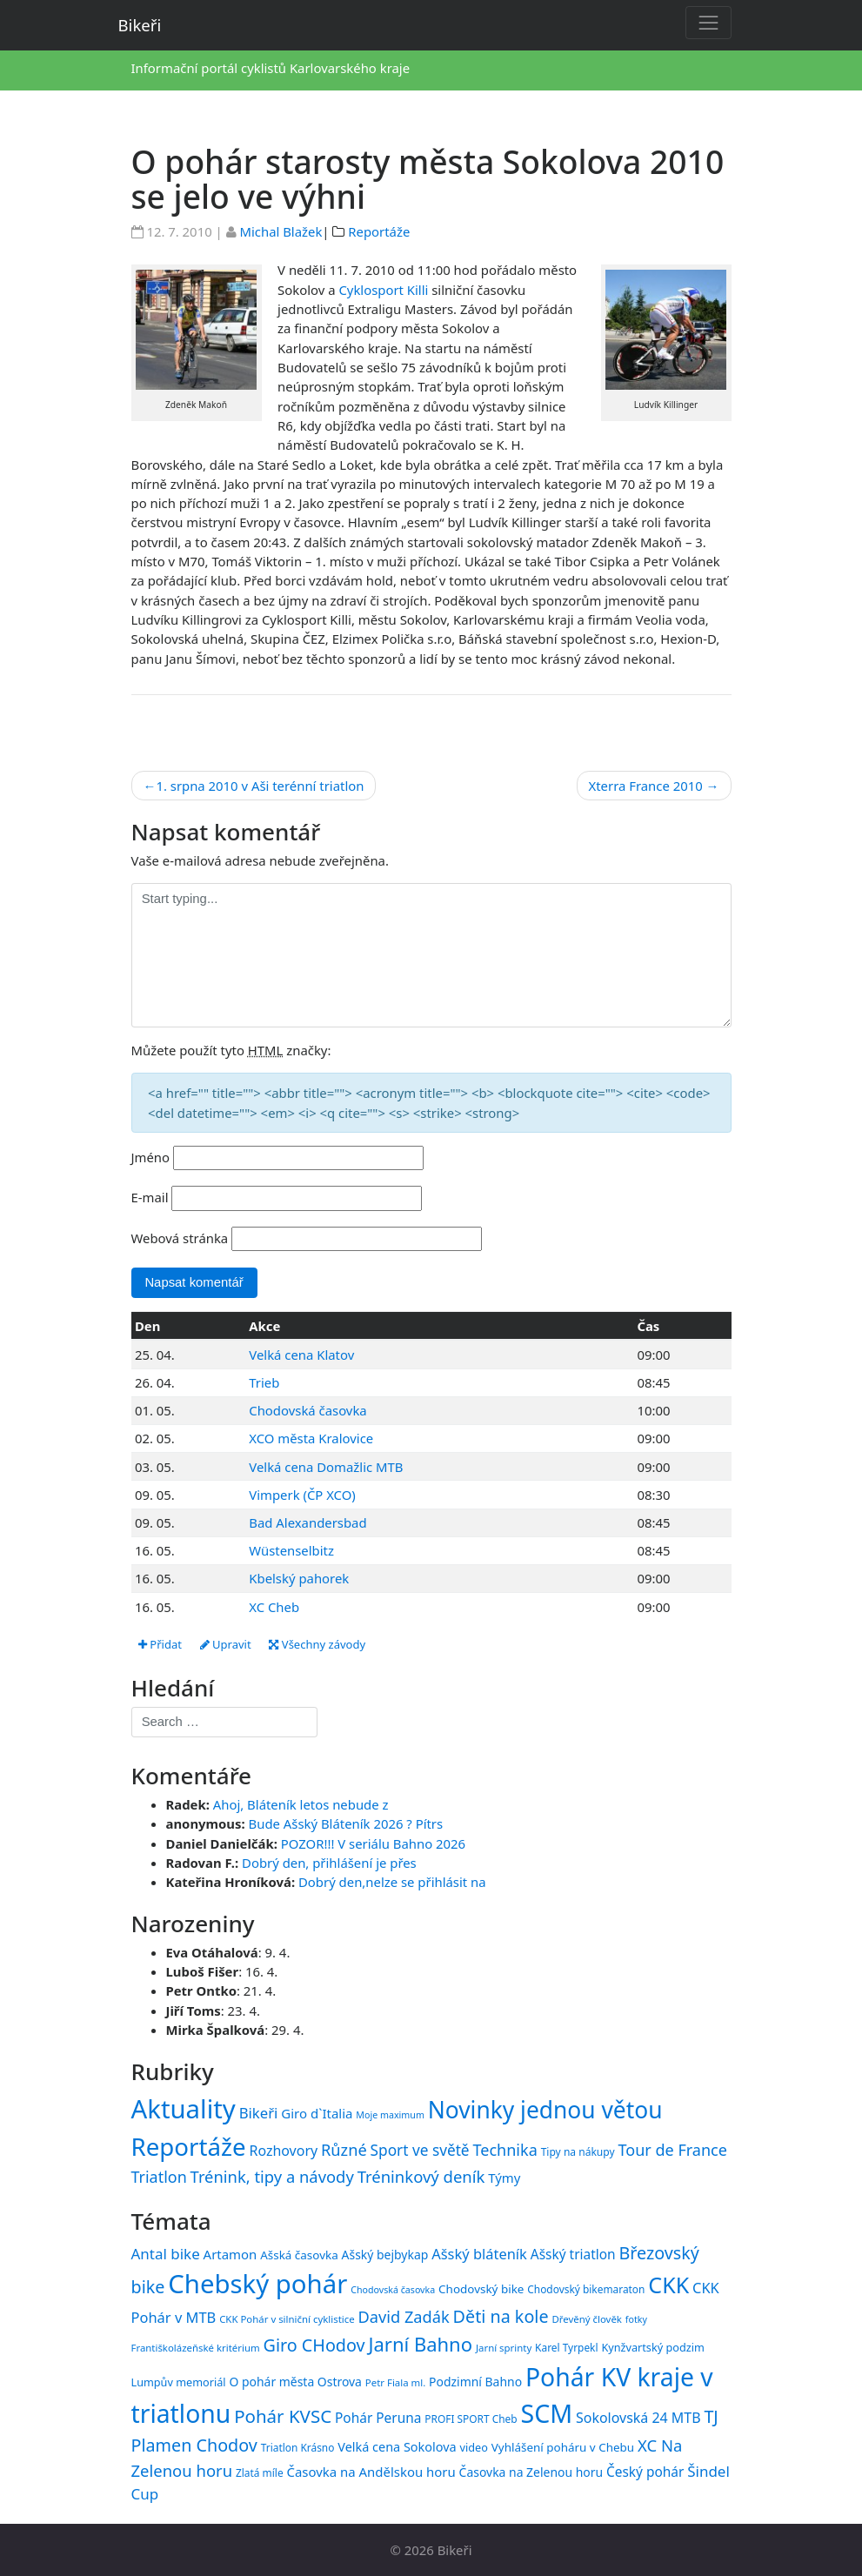  I want to click on Bikeři, so click(140, 25).